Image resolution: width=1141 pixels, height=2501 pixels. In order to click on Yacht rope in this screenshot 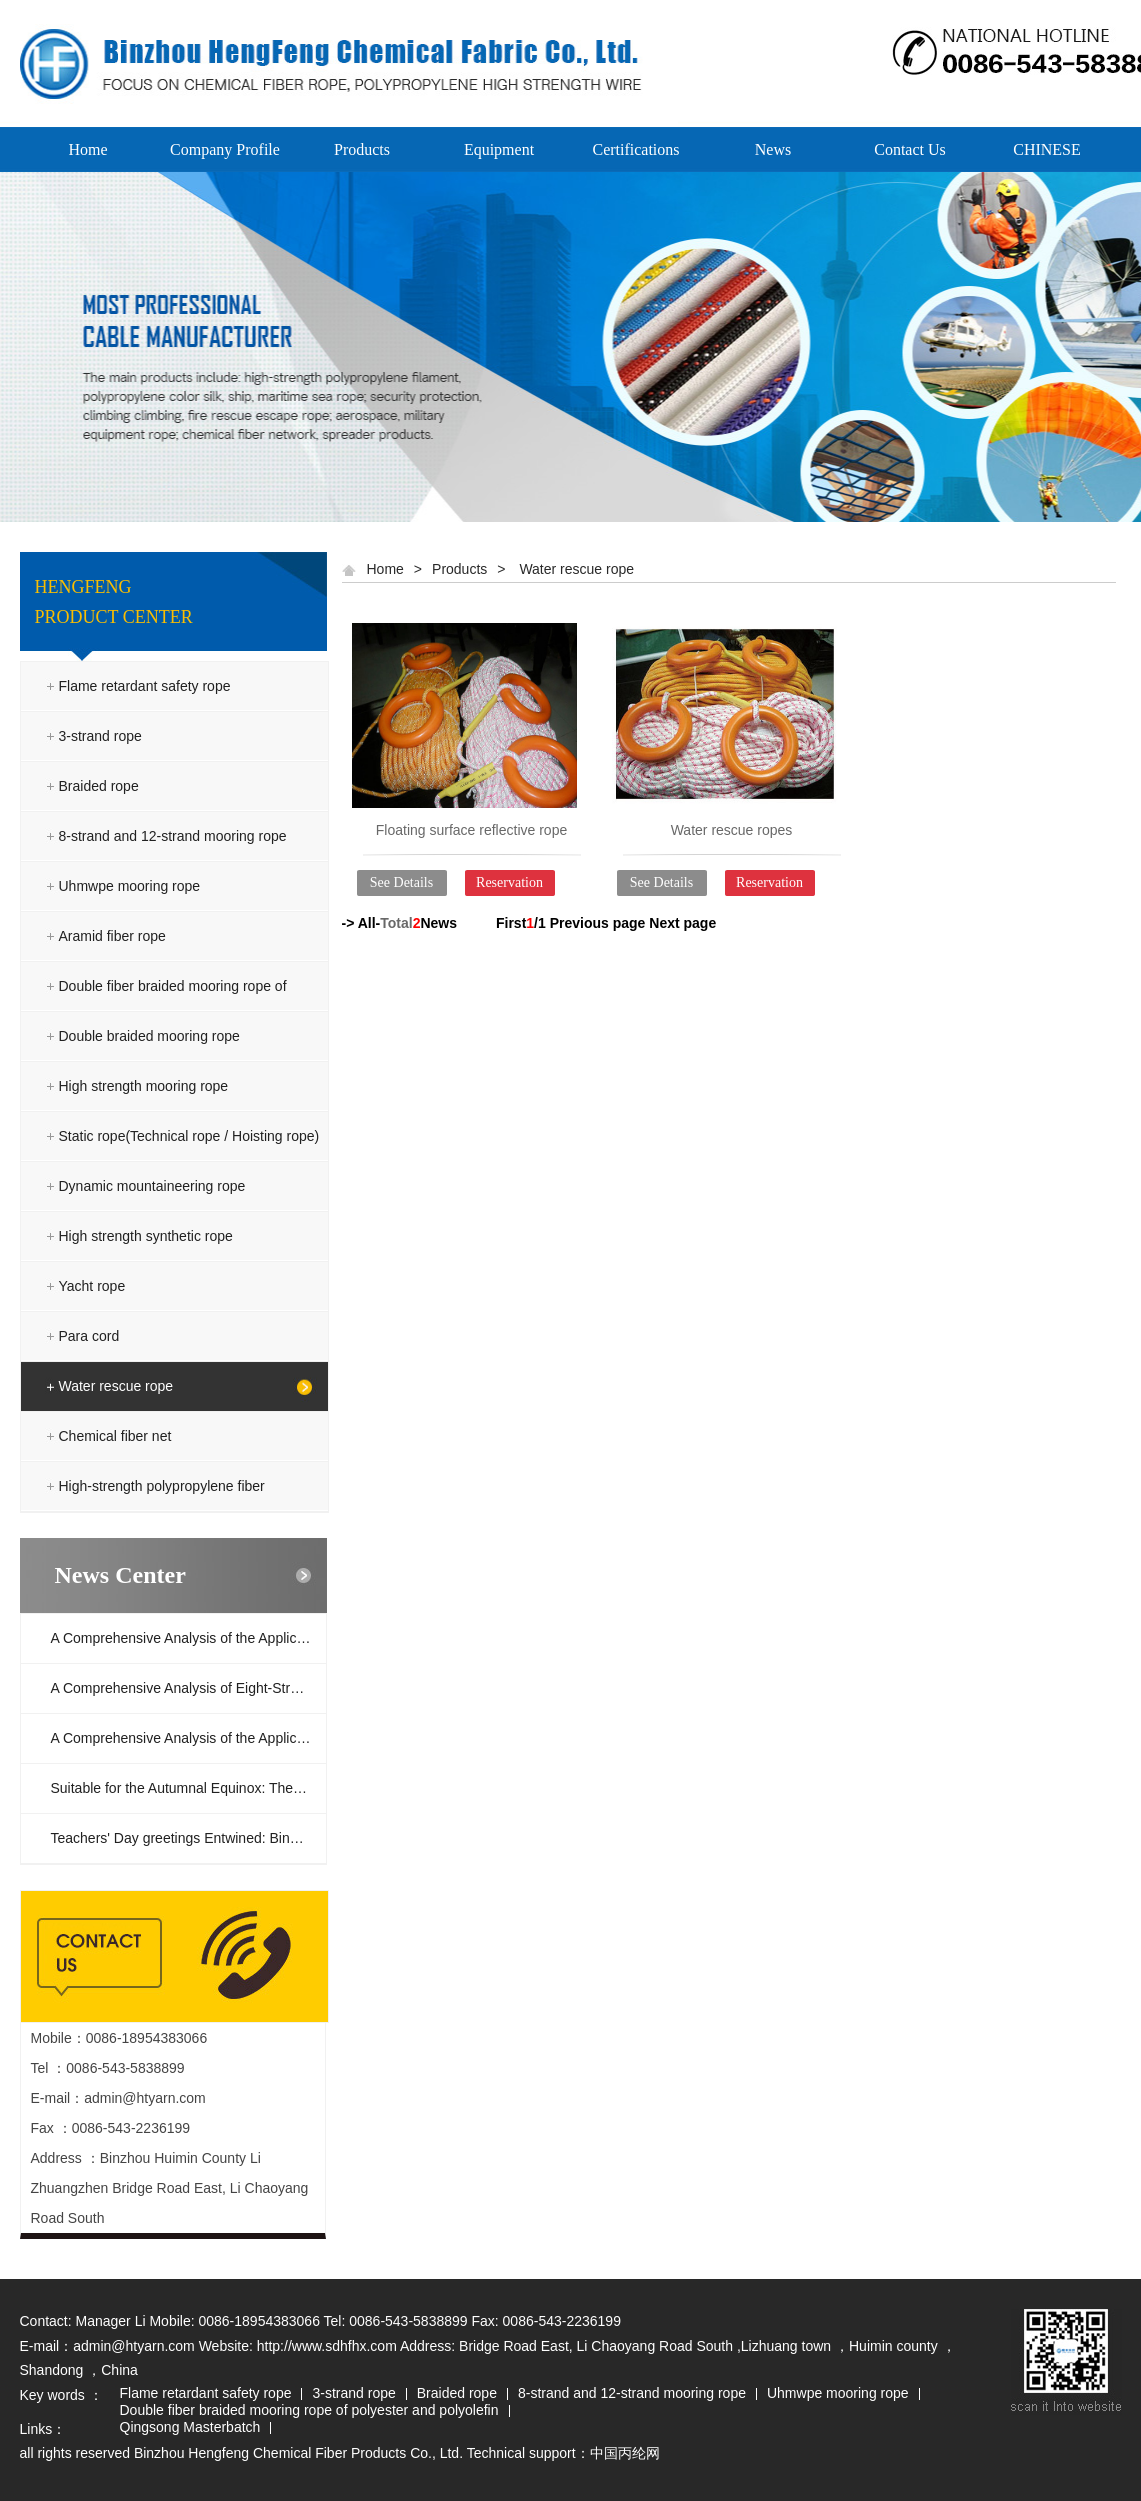, I will do `click(92, 1286)`.